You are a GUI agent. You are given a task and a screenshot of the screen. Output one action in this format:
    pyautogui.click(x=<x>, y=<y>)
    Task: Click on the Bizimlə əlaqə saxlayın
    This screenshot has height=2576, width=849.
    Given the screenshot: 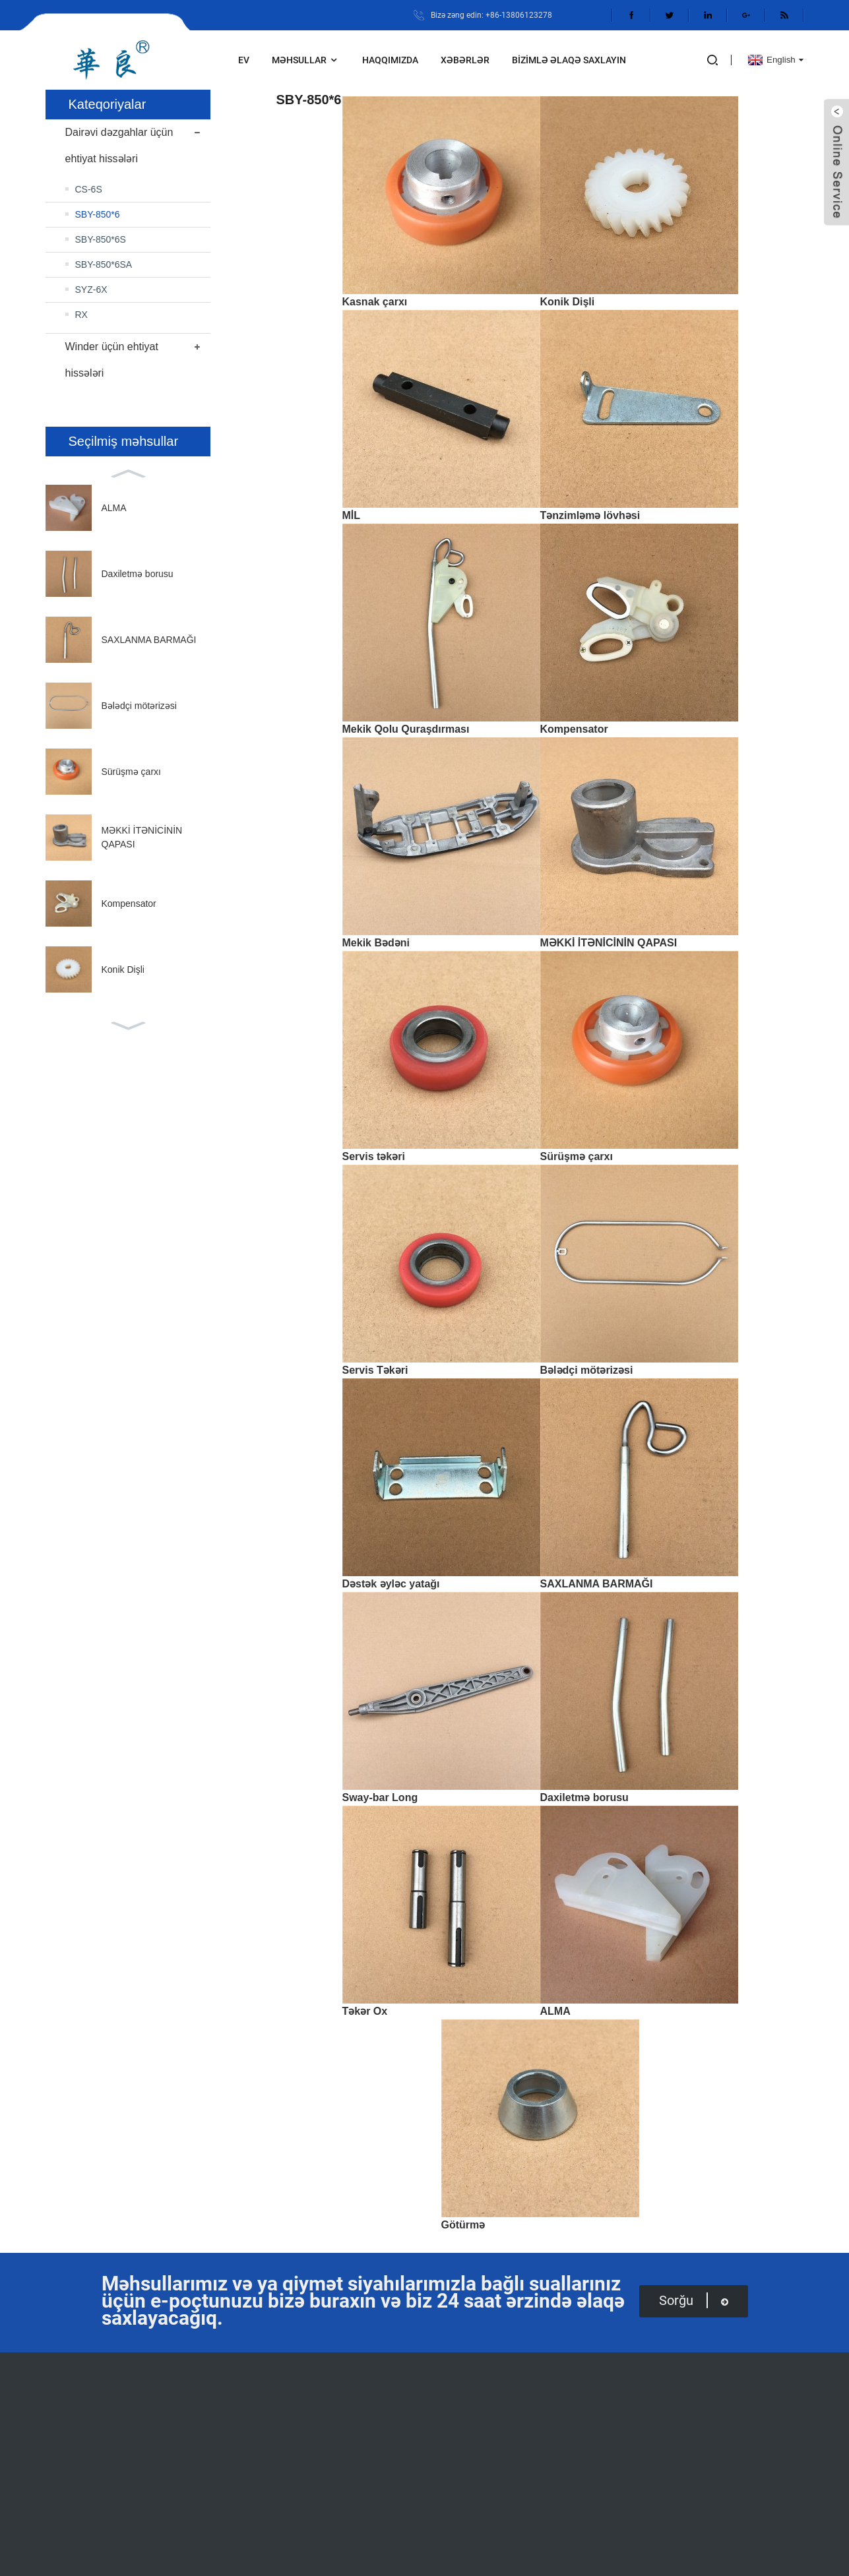 What is the action you would take?
    pyautogui.click(x=569, y=60)
    